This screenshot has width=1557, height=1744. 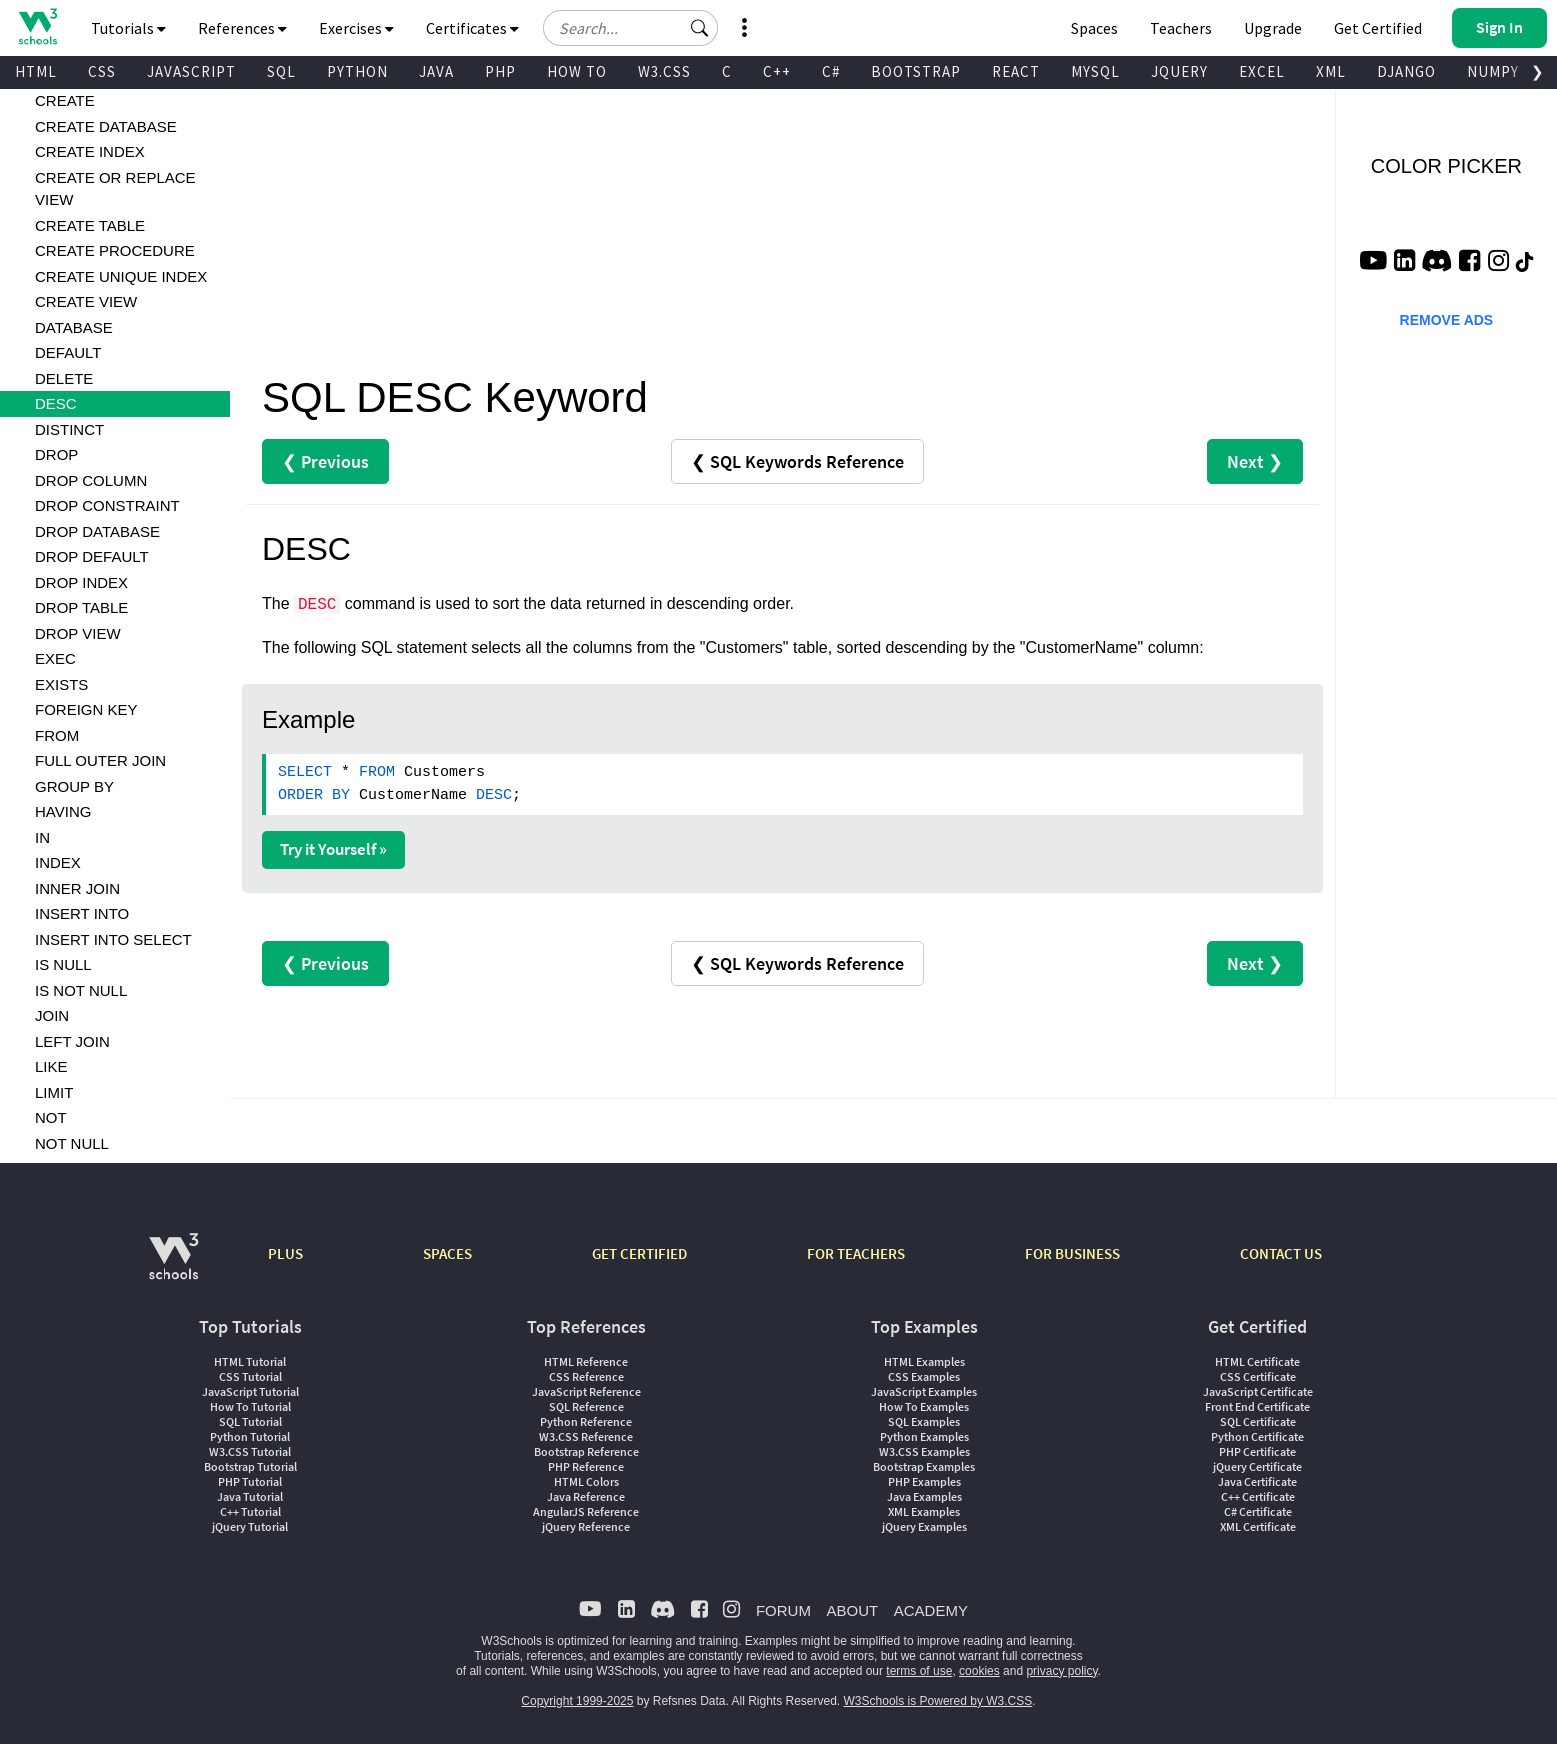 I want to click on SQL Tutorial, so click(x=250, y=1421).